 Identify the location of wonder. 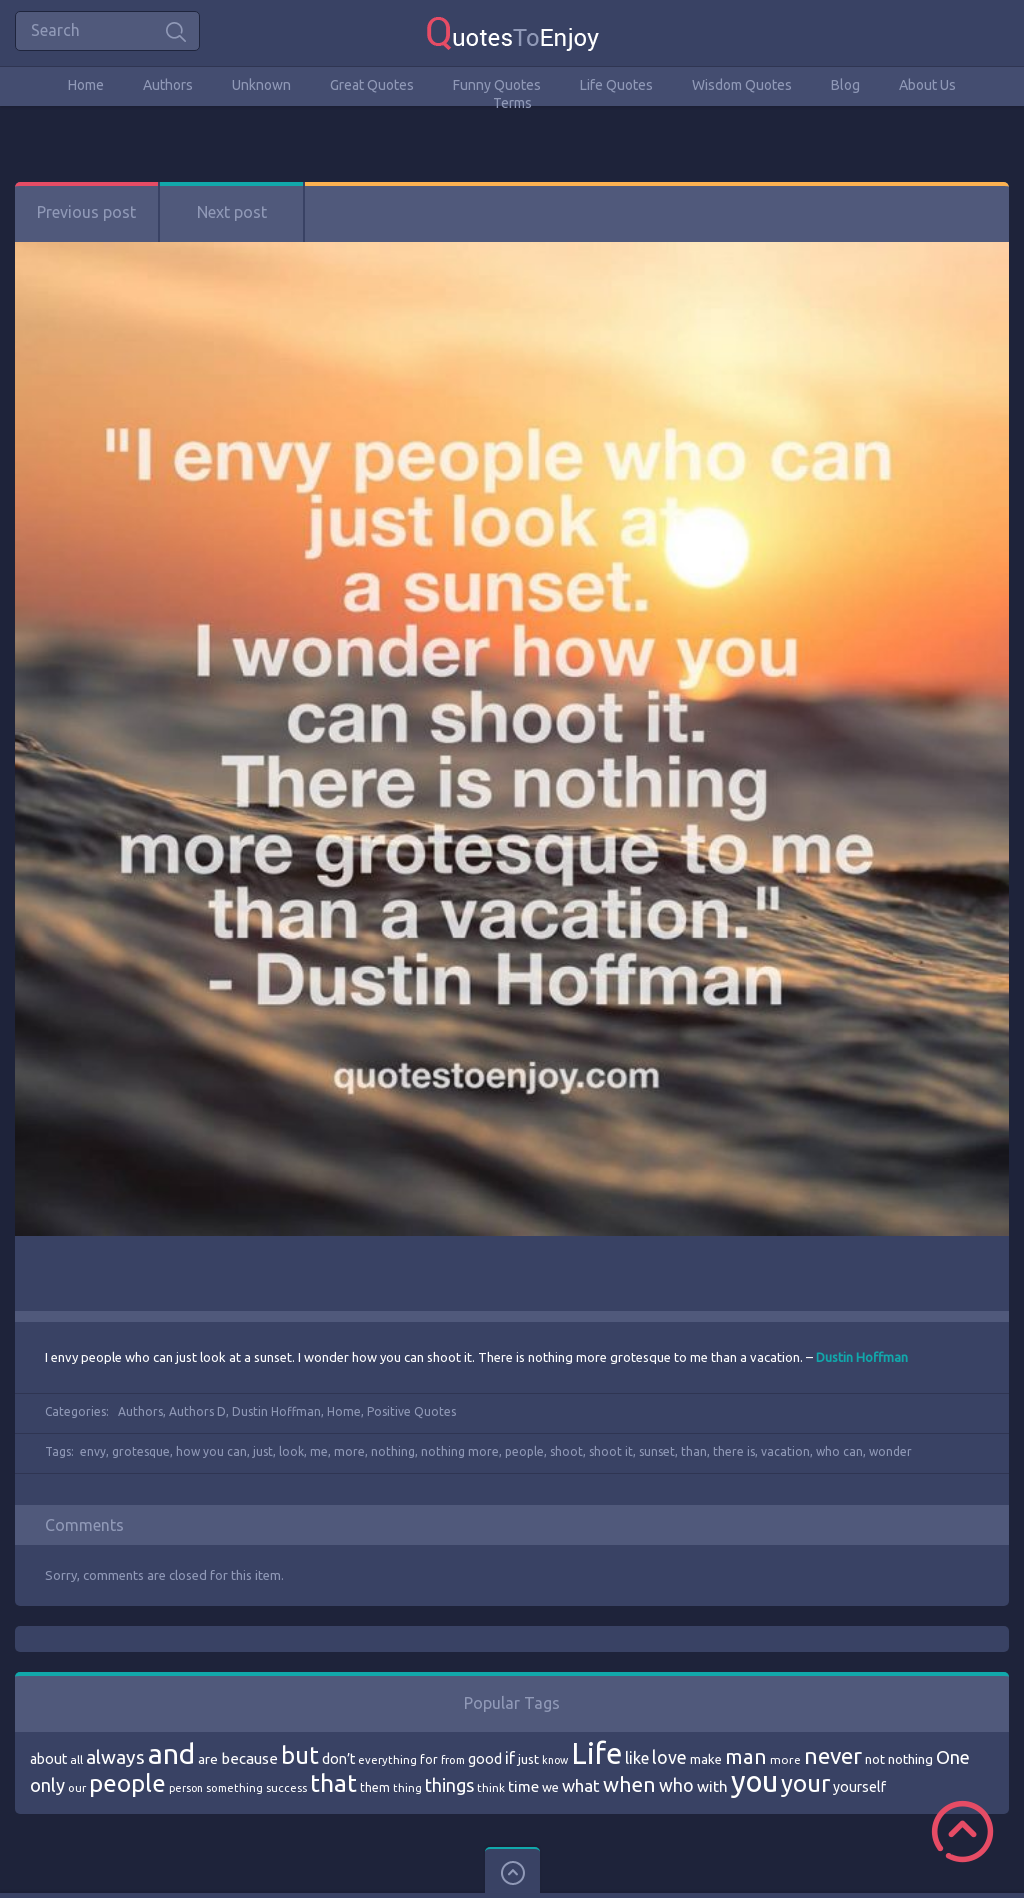
(890, 1451).